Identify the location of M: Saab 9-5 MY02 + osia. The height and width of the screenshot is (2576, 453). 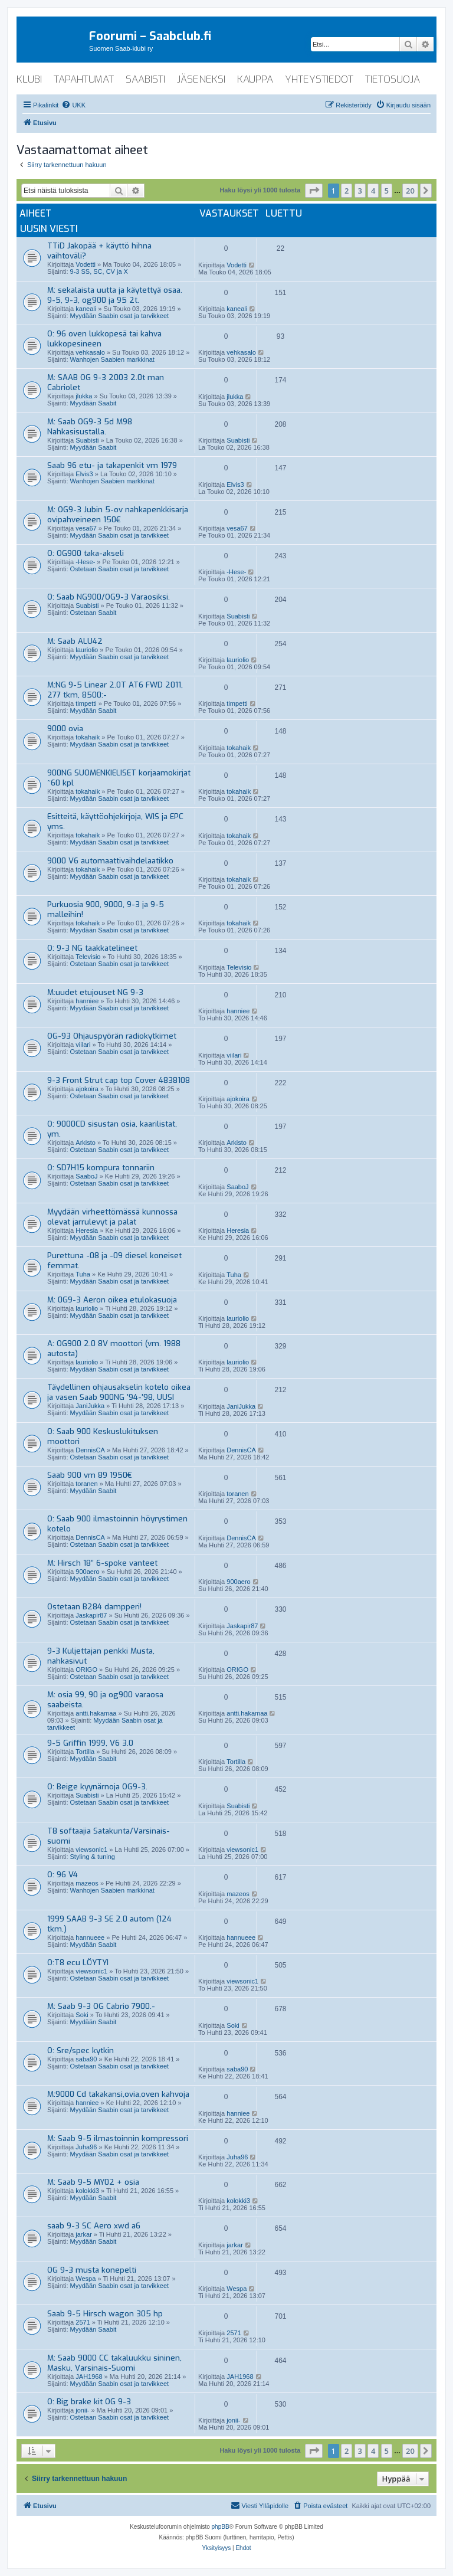
(93, 2182).